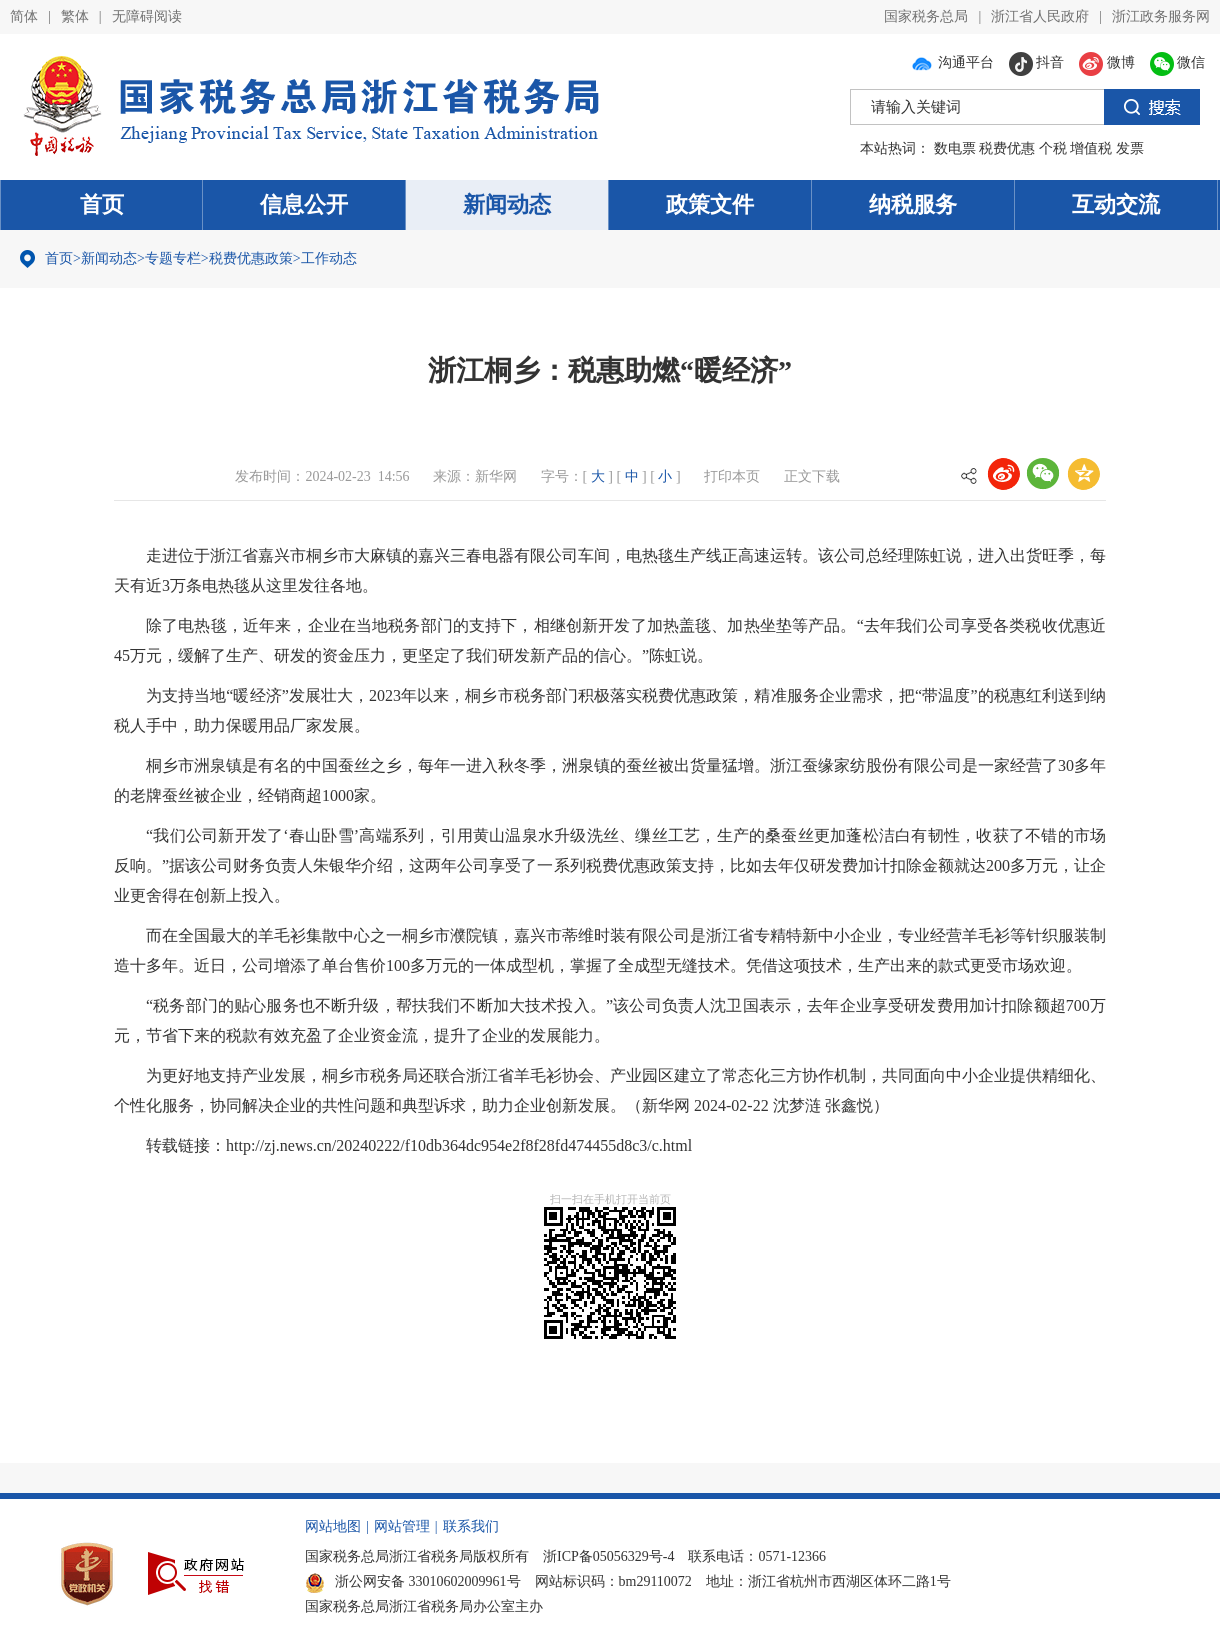 This screenshot has height=1649, width=1220. I want to click on 微博, so click(1107, 62).